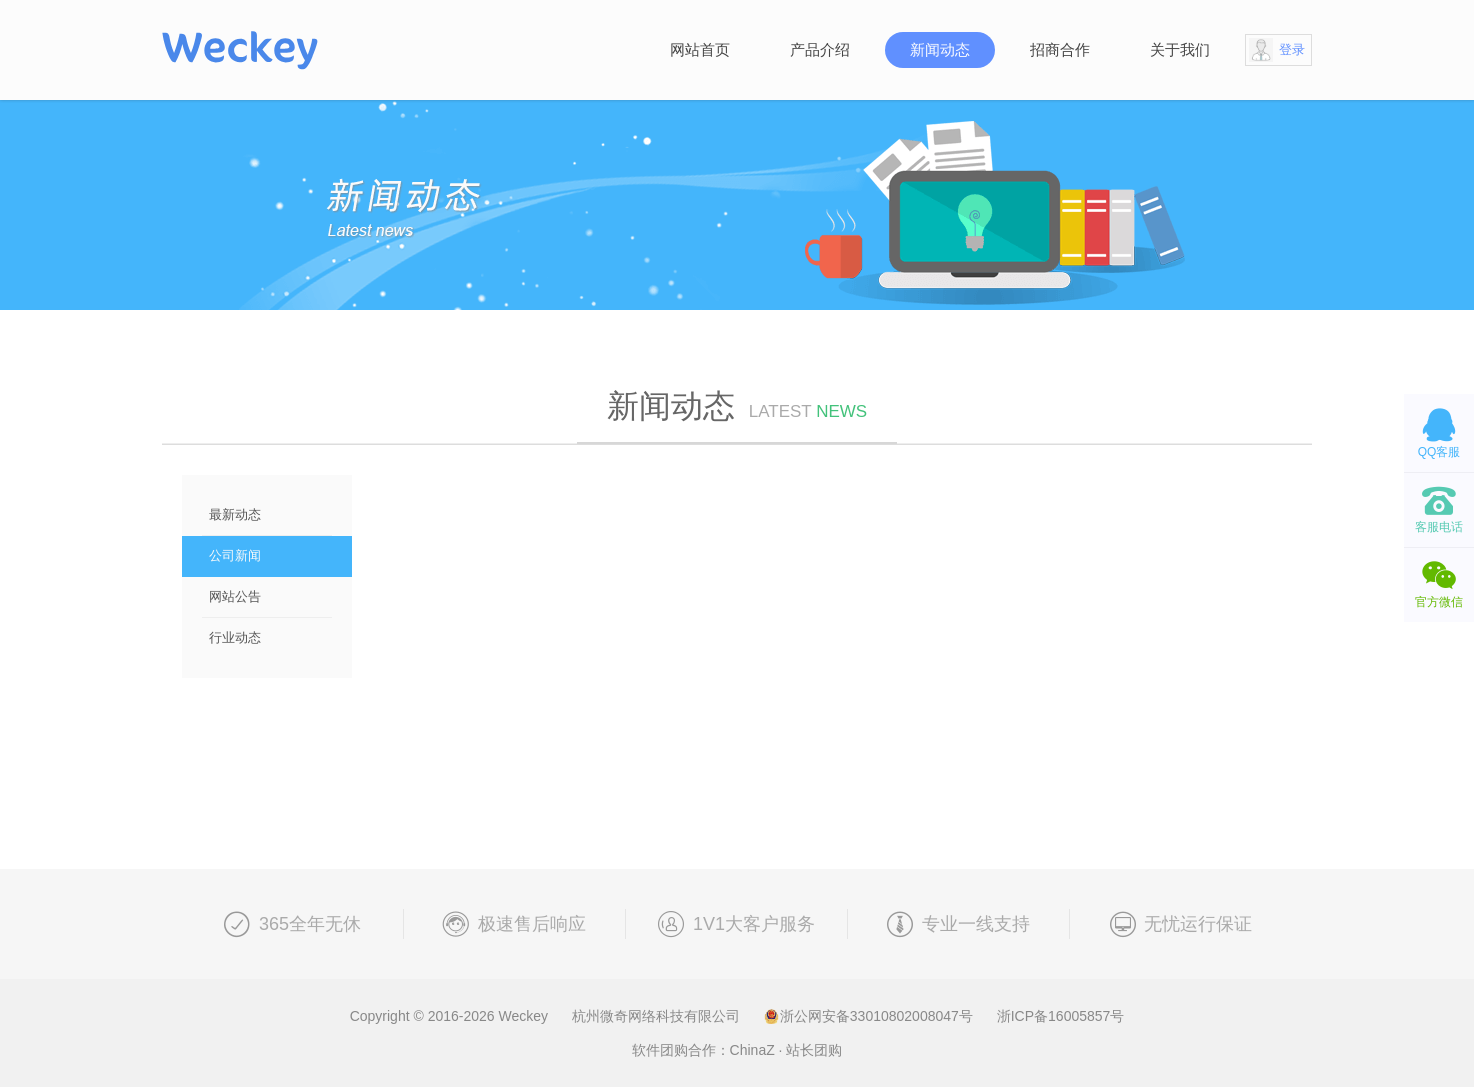  I want to click on 浙公网安备33010802008047号, so click(870, 1016).